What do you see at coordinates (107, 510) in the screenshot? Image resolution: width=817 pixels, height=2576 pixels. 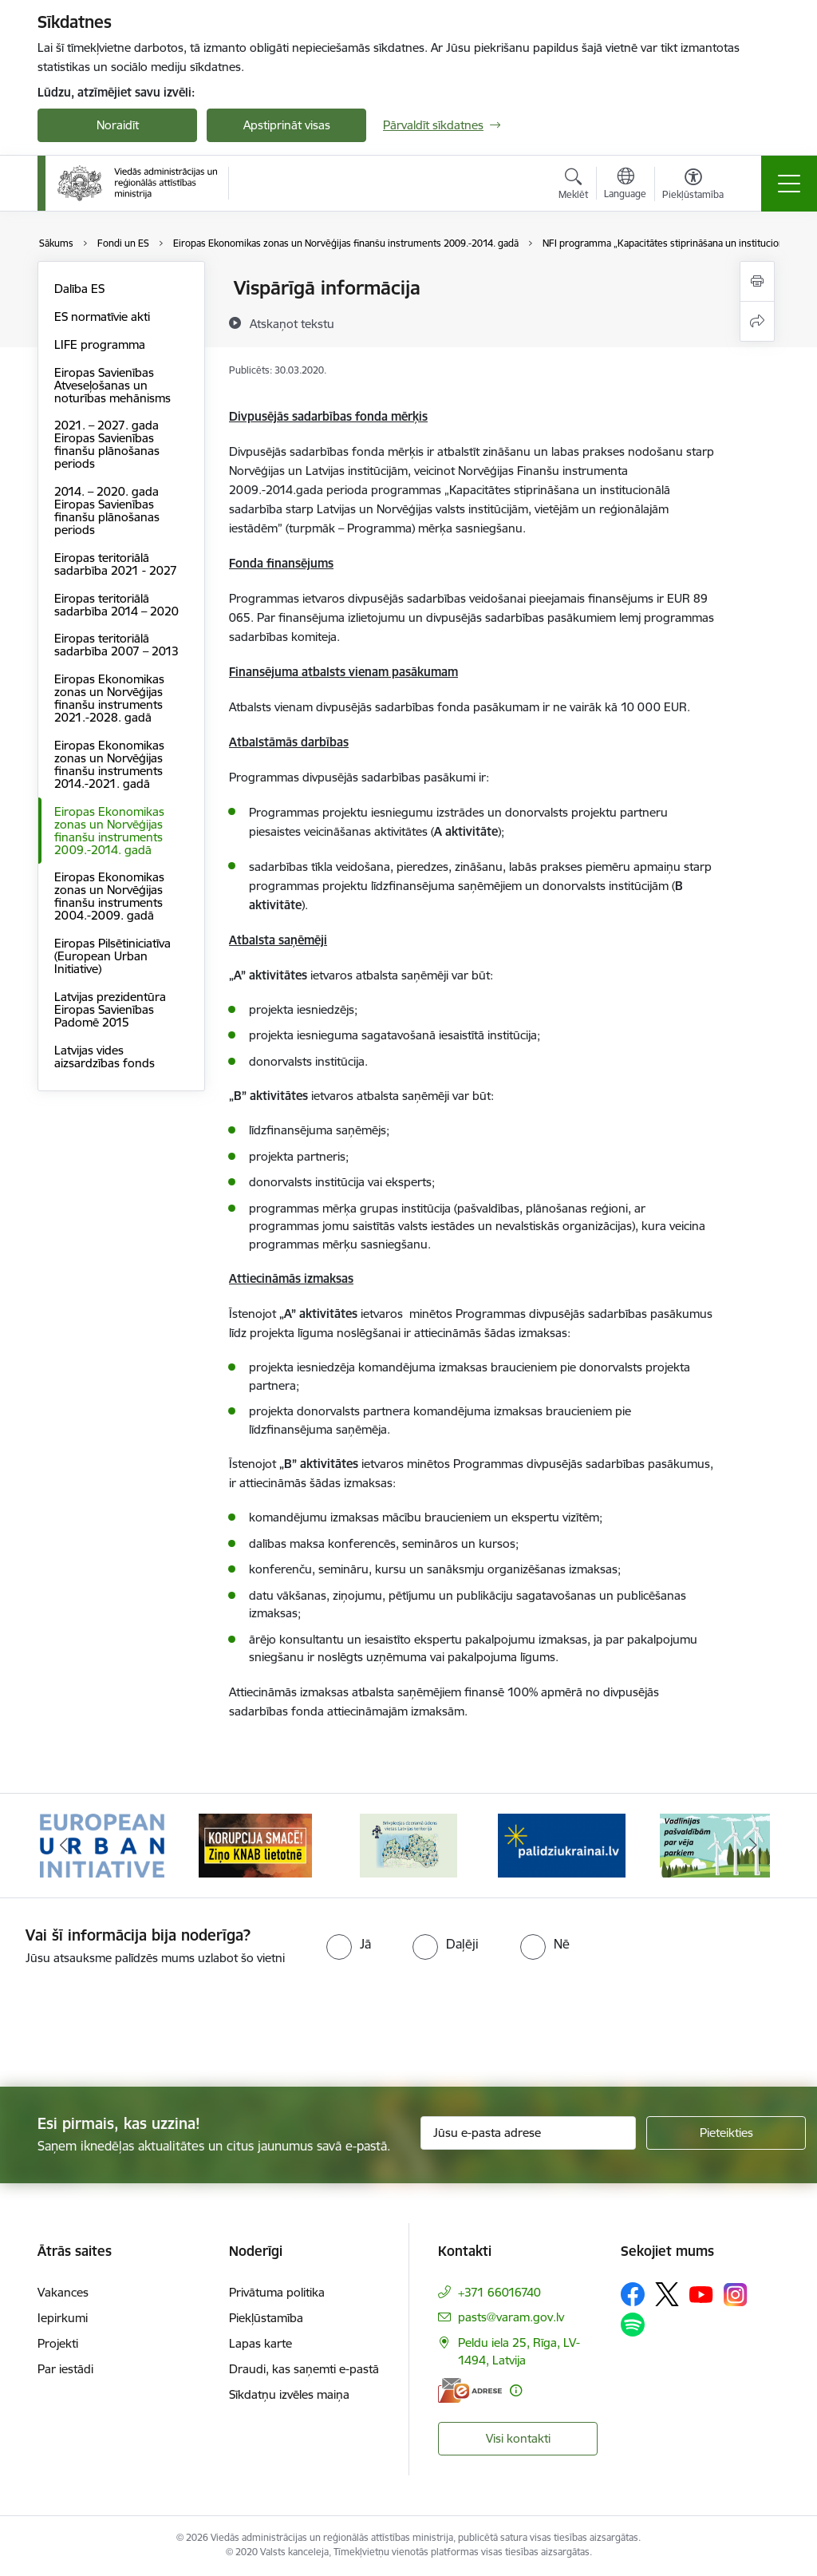 I see `2014. – 2020. gada Eiropas Savienības finanšu plānošanas periods` at bounding box center [107, 510].